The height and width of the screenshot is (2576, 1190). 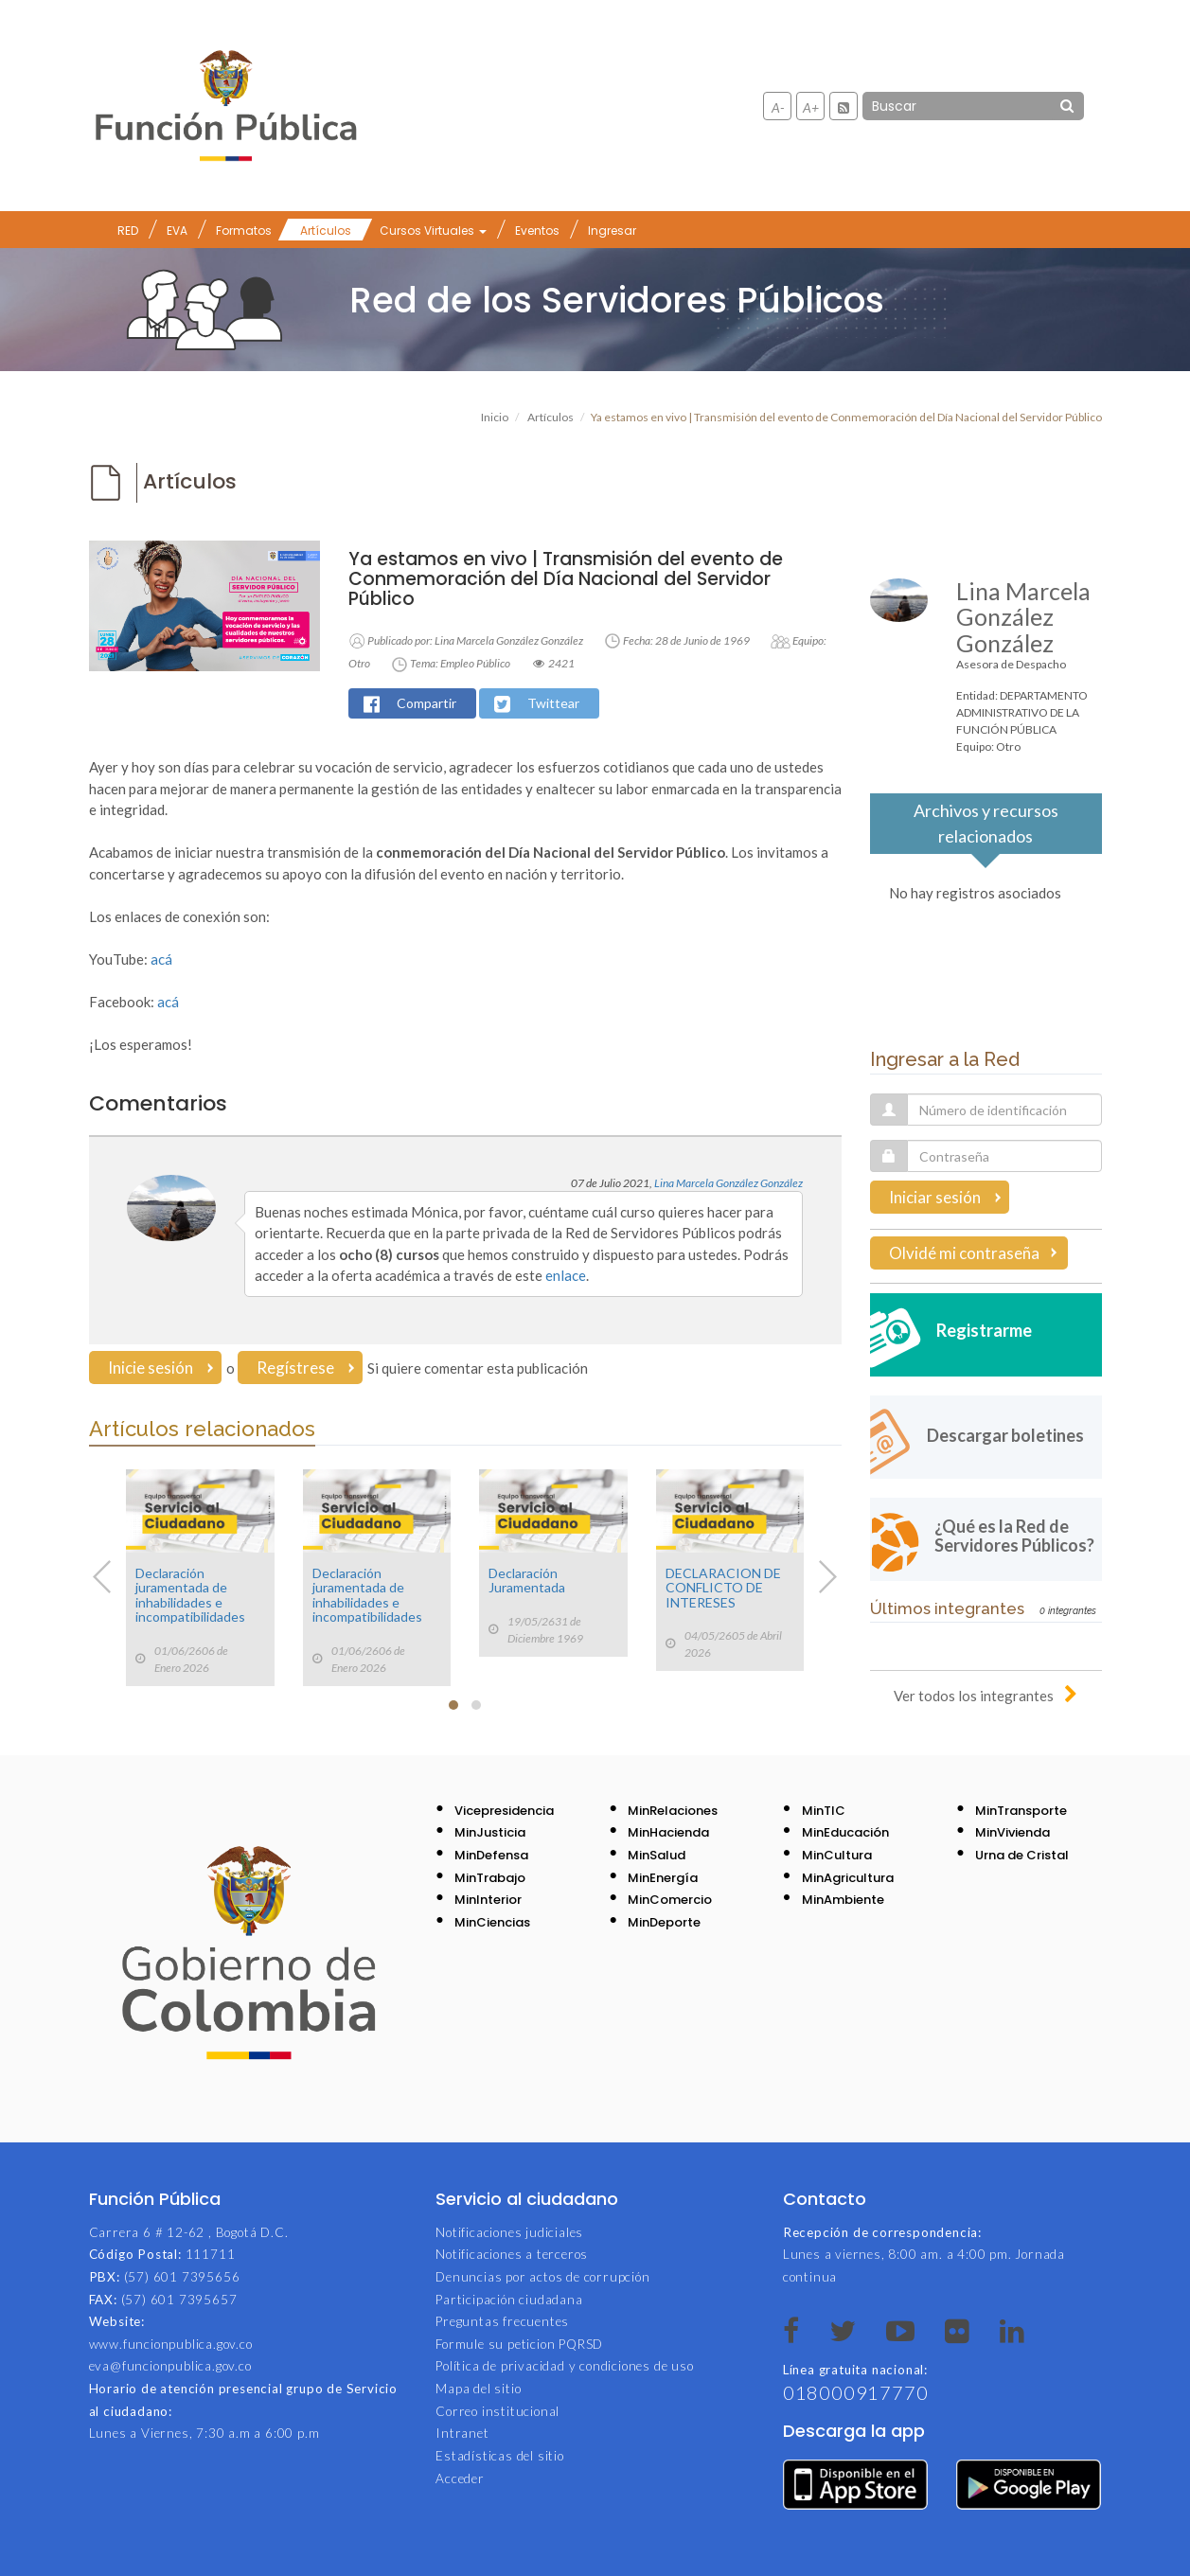 I want to click on MinDefensa, so click(x=491, y=1855).